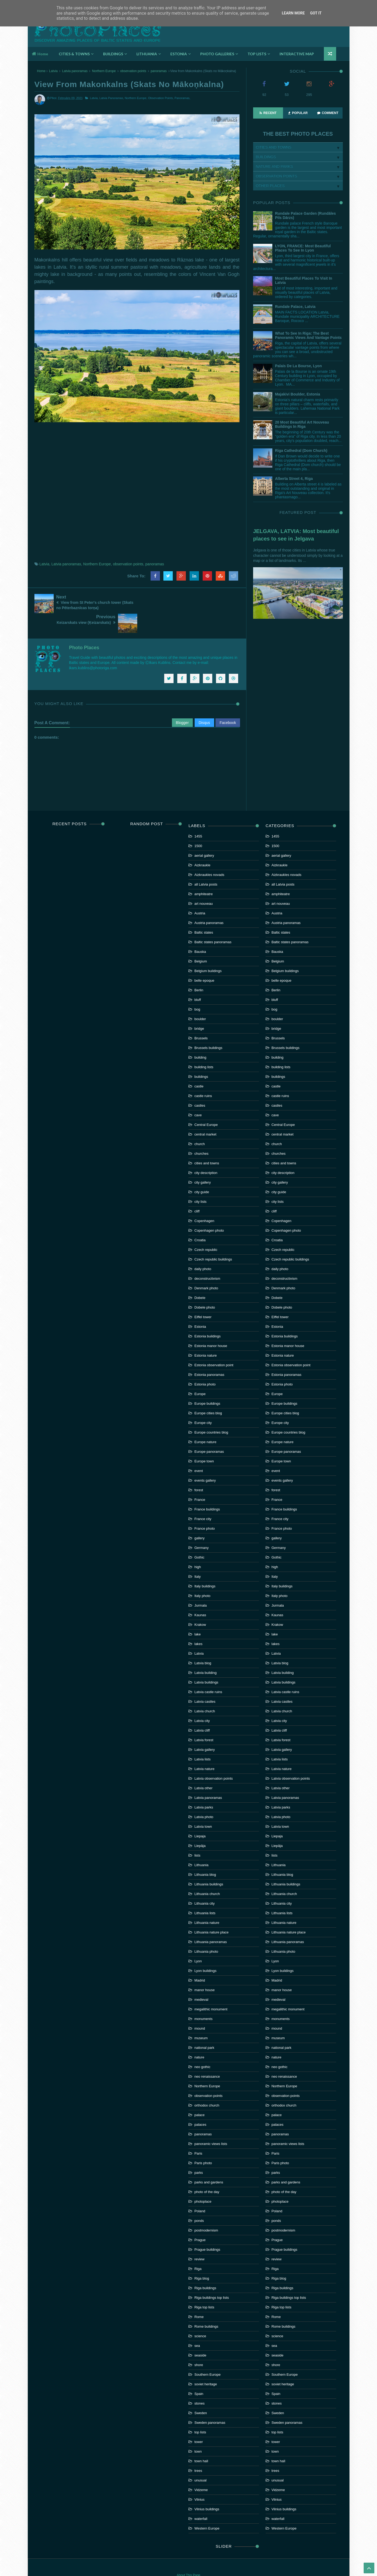 This screenshot has height=2576, width=377. Describe the element at coordinates (203, 883) in the screenshot. I see `art nouveau` at that location.